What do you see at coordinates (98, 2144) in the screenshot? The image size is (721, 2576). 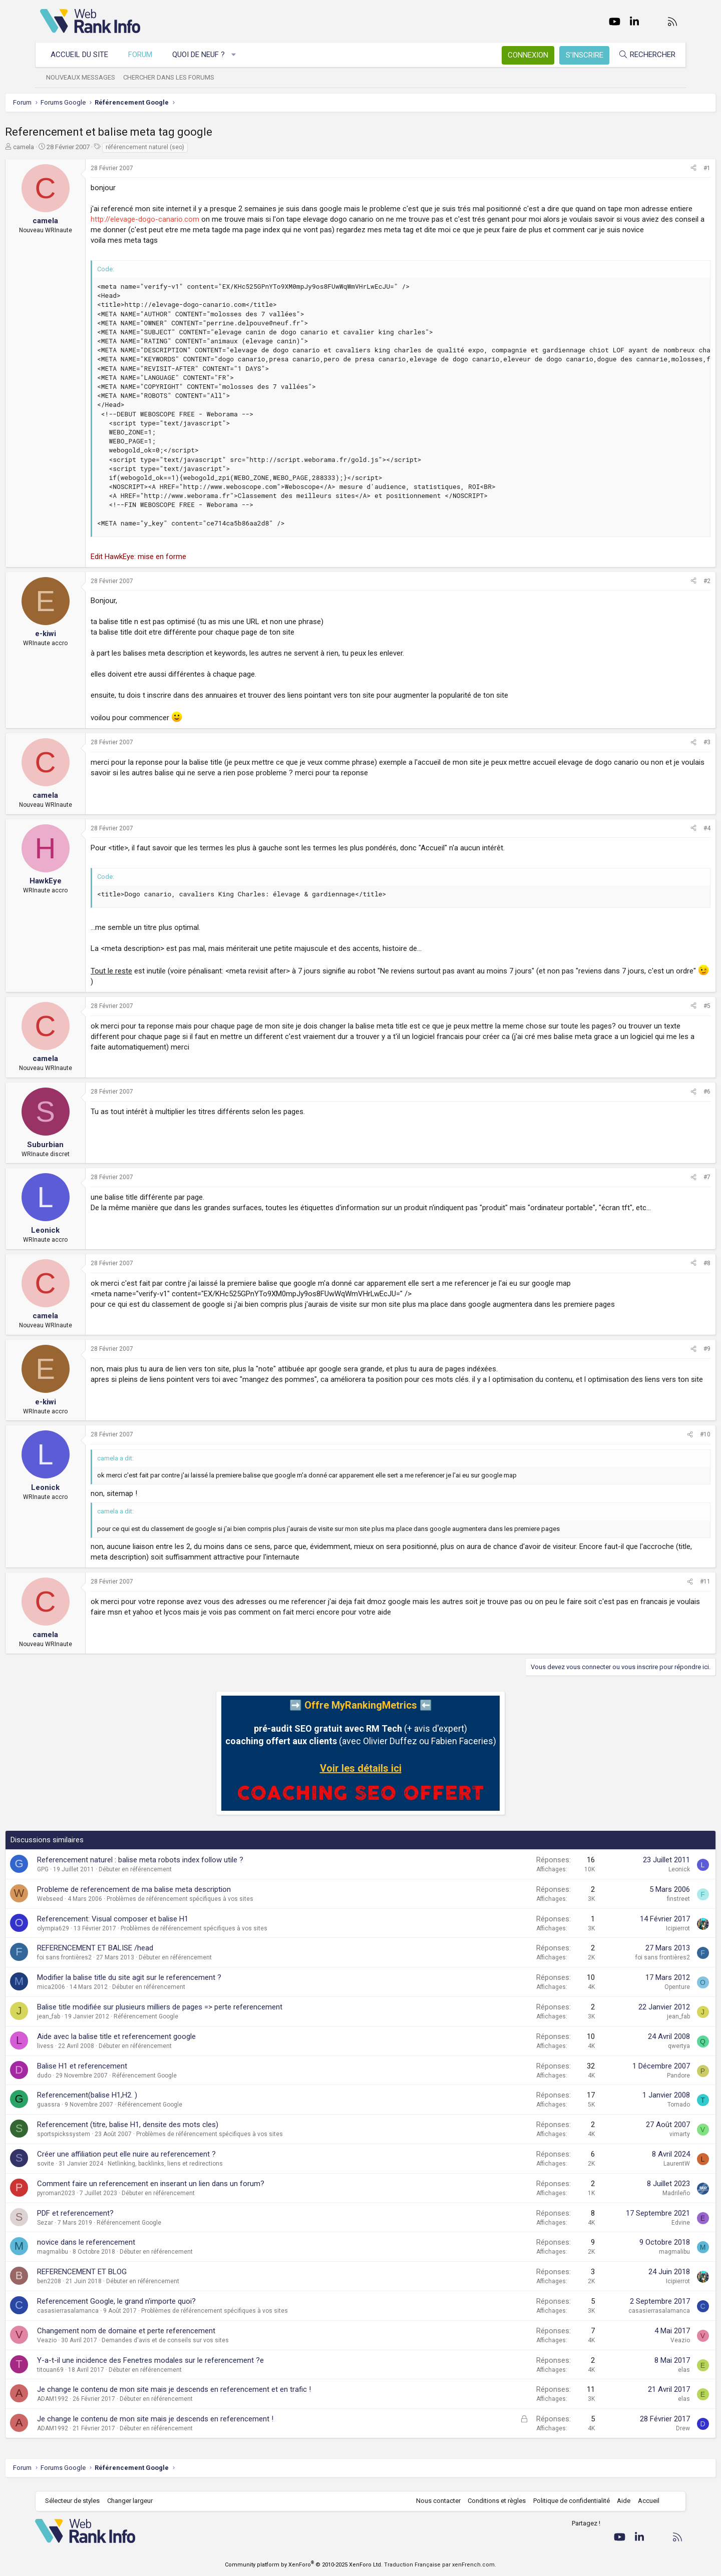 I see `sportspickssystem` at bounding box center [98, 2144].